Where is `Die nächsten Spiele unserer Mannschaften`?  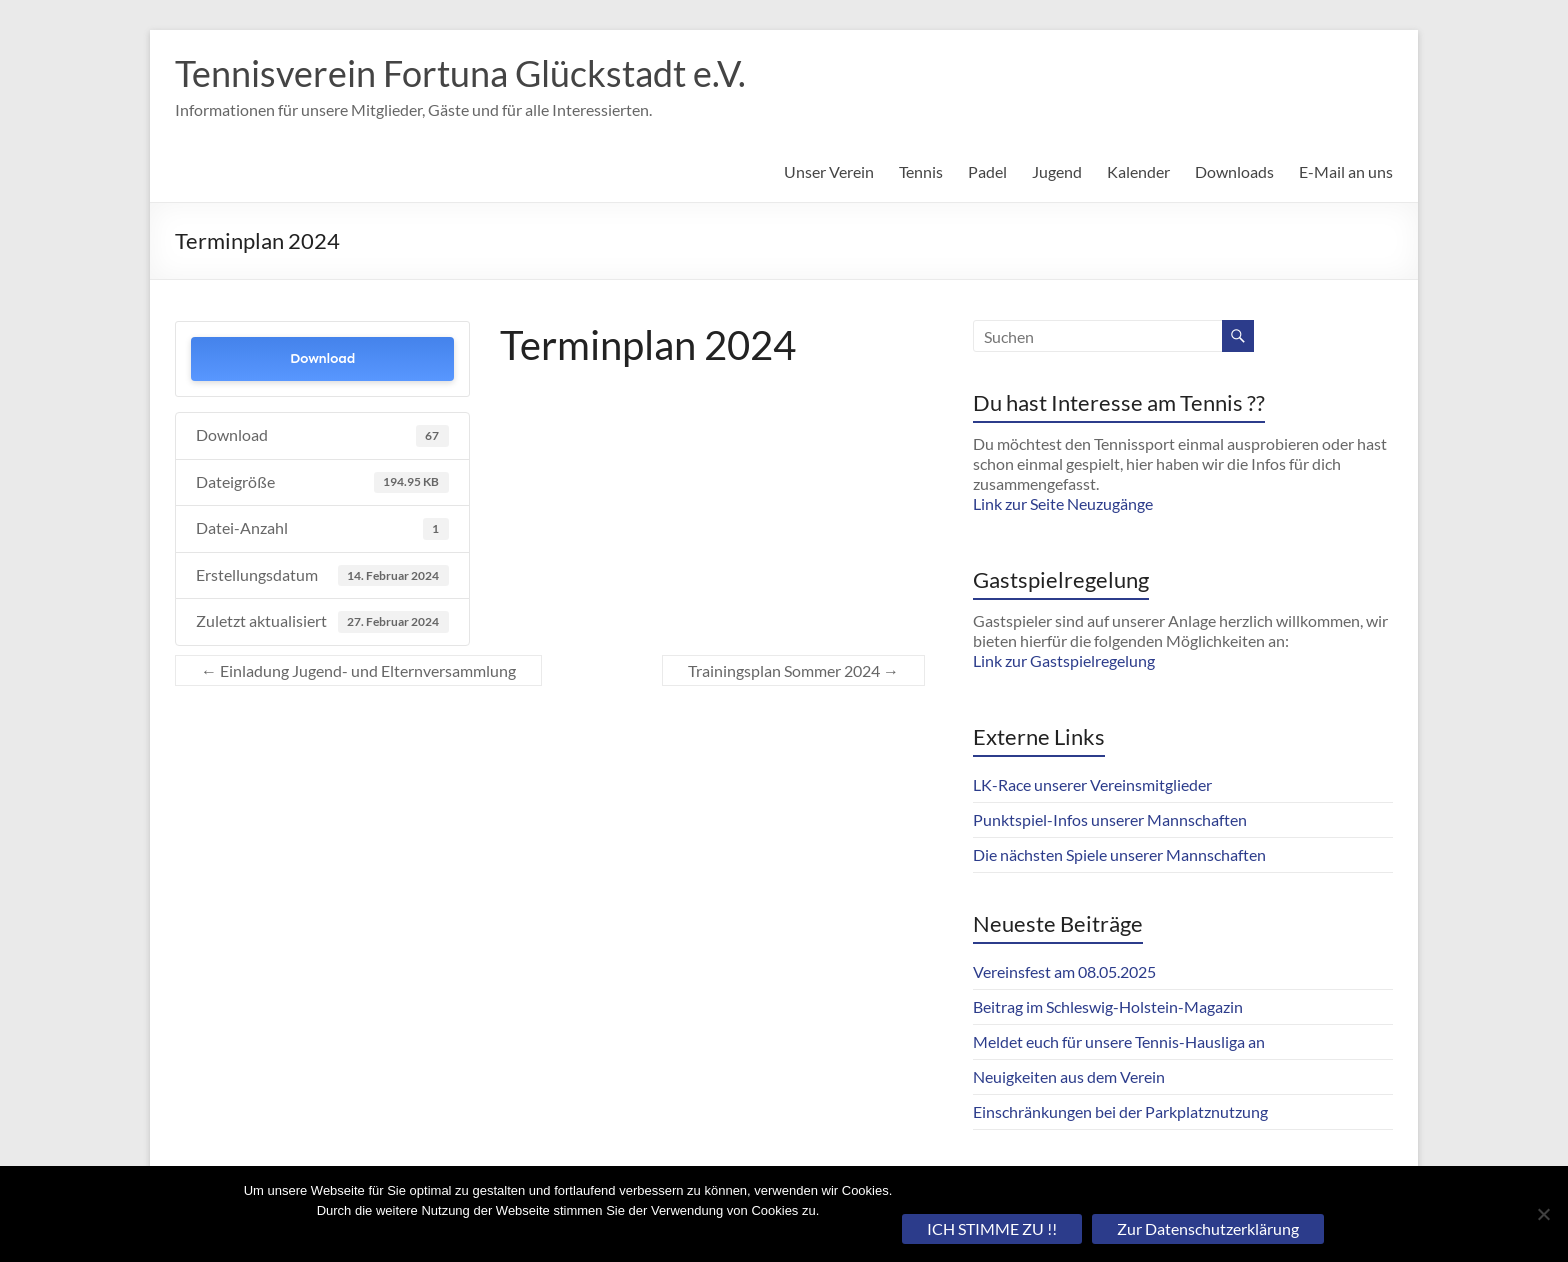
Die nächsten Spiele unserer Mannschaften is located at coordinates (1119, 854).